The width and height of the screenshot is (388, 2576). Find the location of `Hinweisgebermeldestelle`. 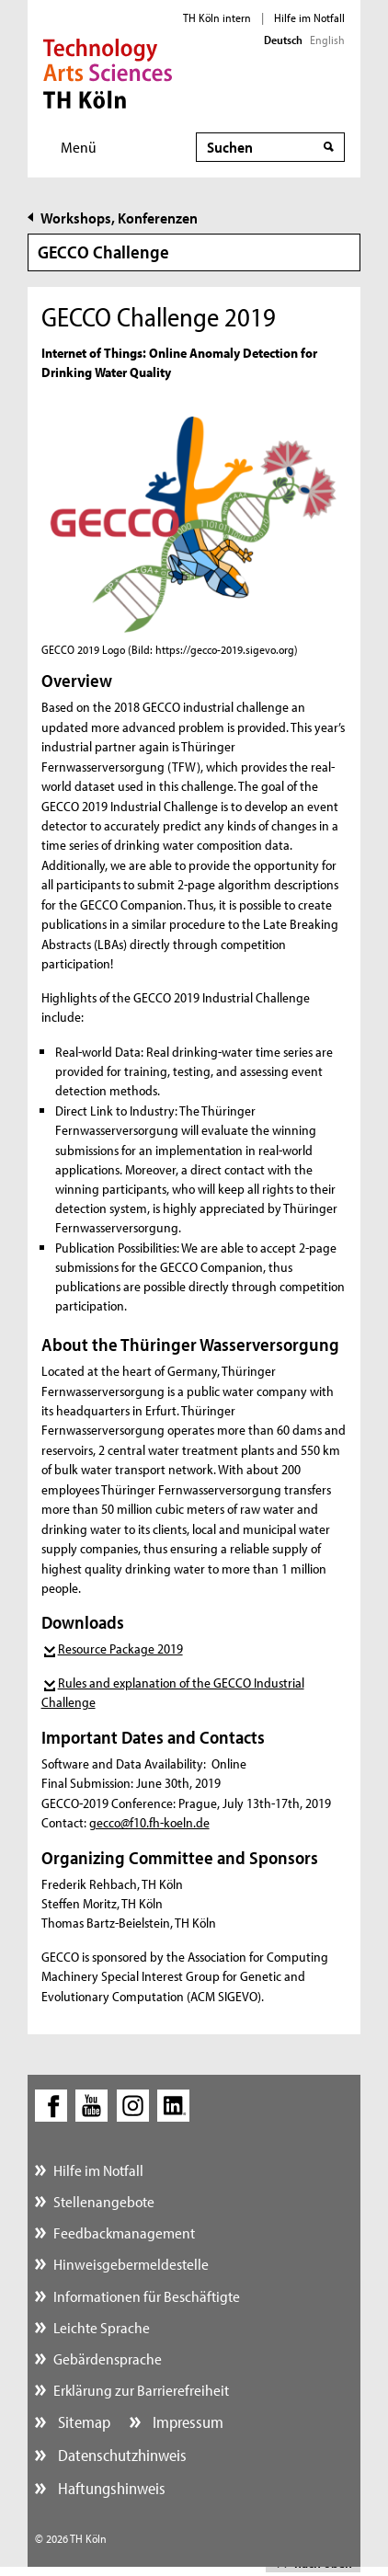

Hinweisgebermeldestelle is located at coordinates (131, 2263).